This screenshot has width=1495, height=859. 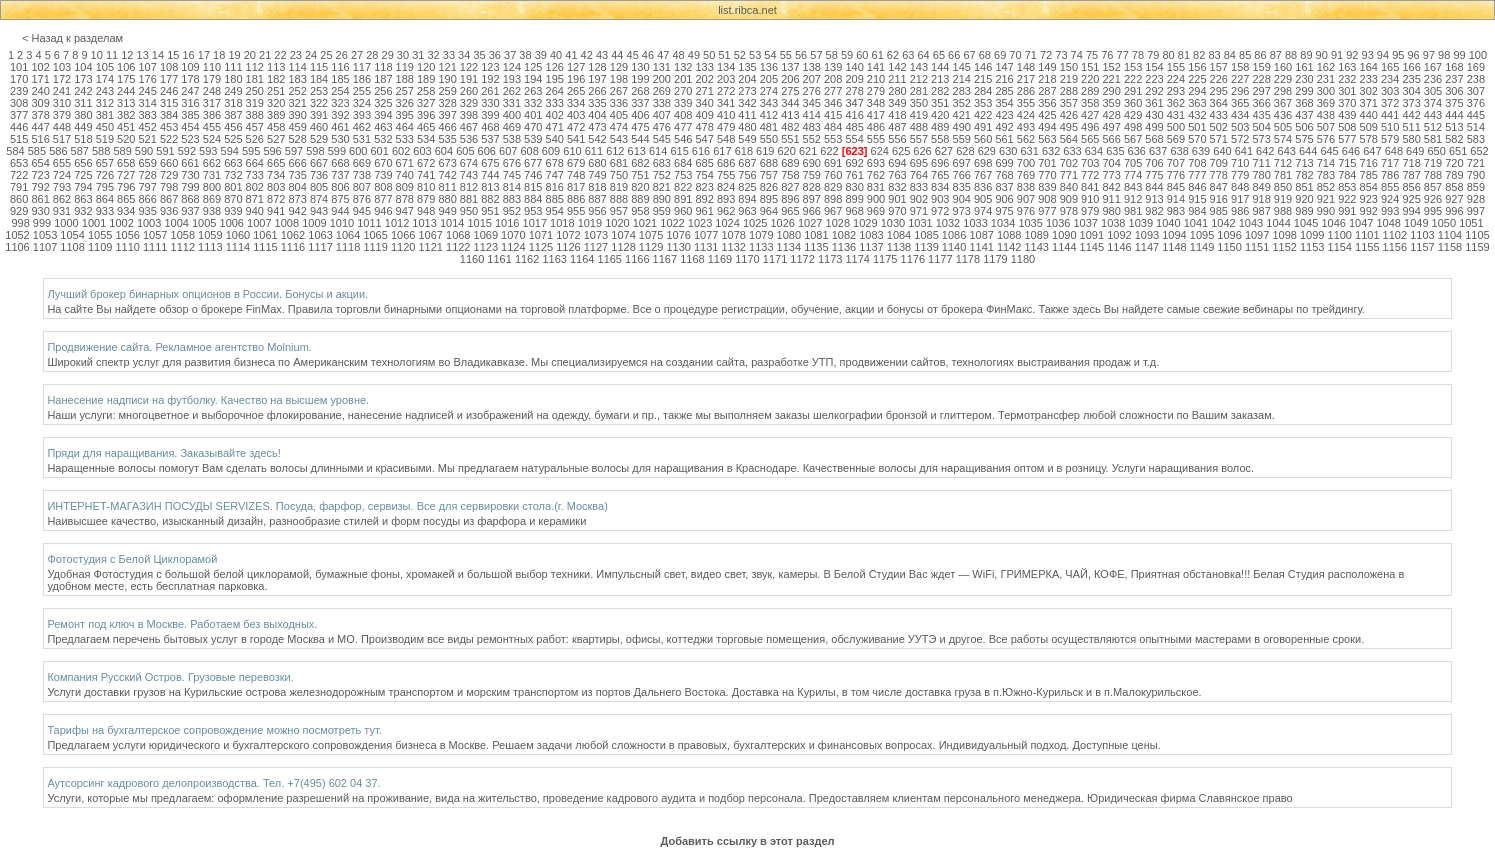 What do you see at coordinates (619, 187) in the screenshot?
I see `819` at bounding box center [619, 187].